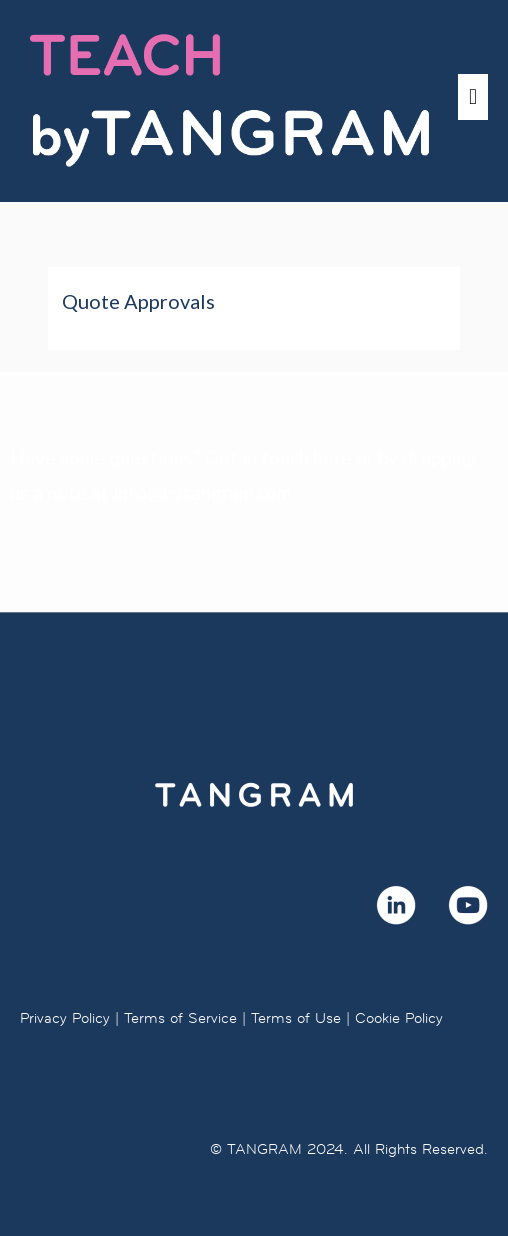  I want to click on Terms of Use, so click(296, 1017).